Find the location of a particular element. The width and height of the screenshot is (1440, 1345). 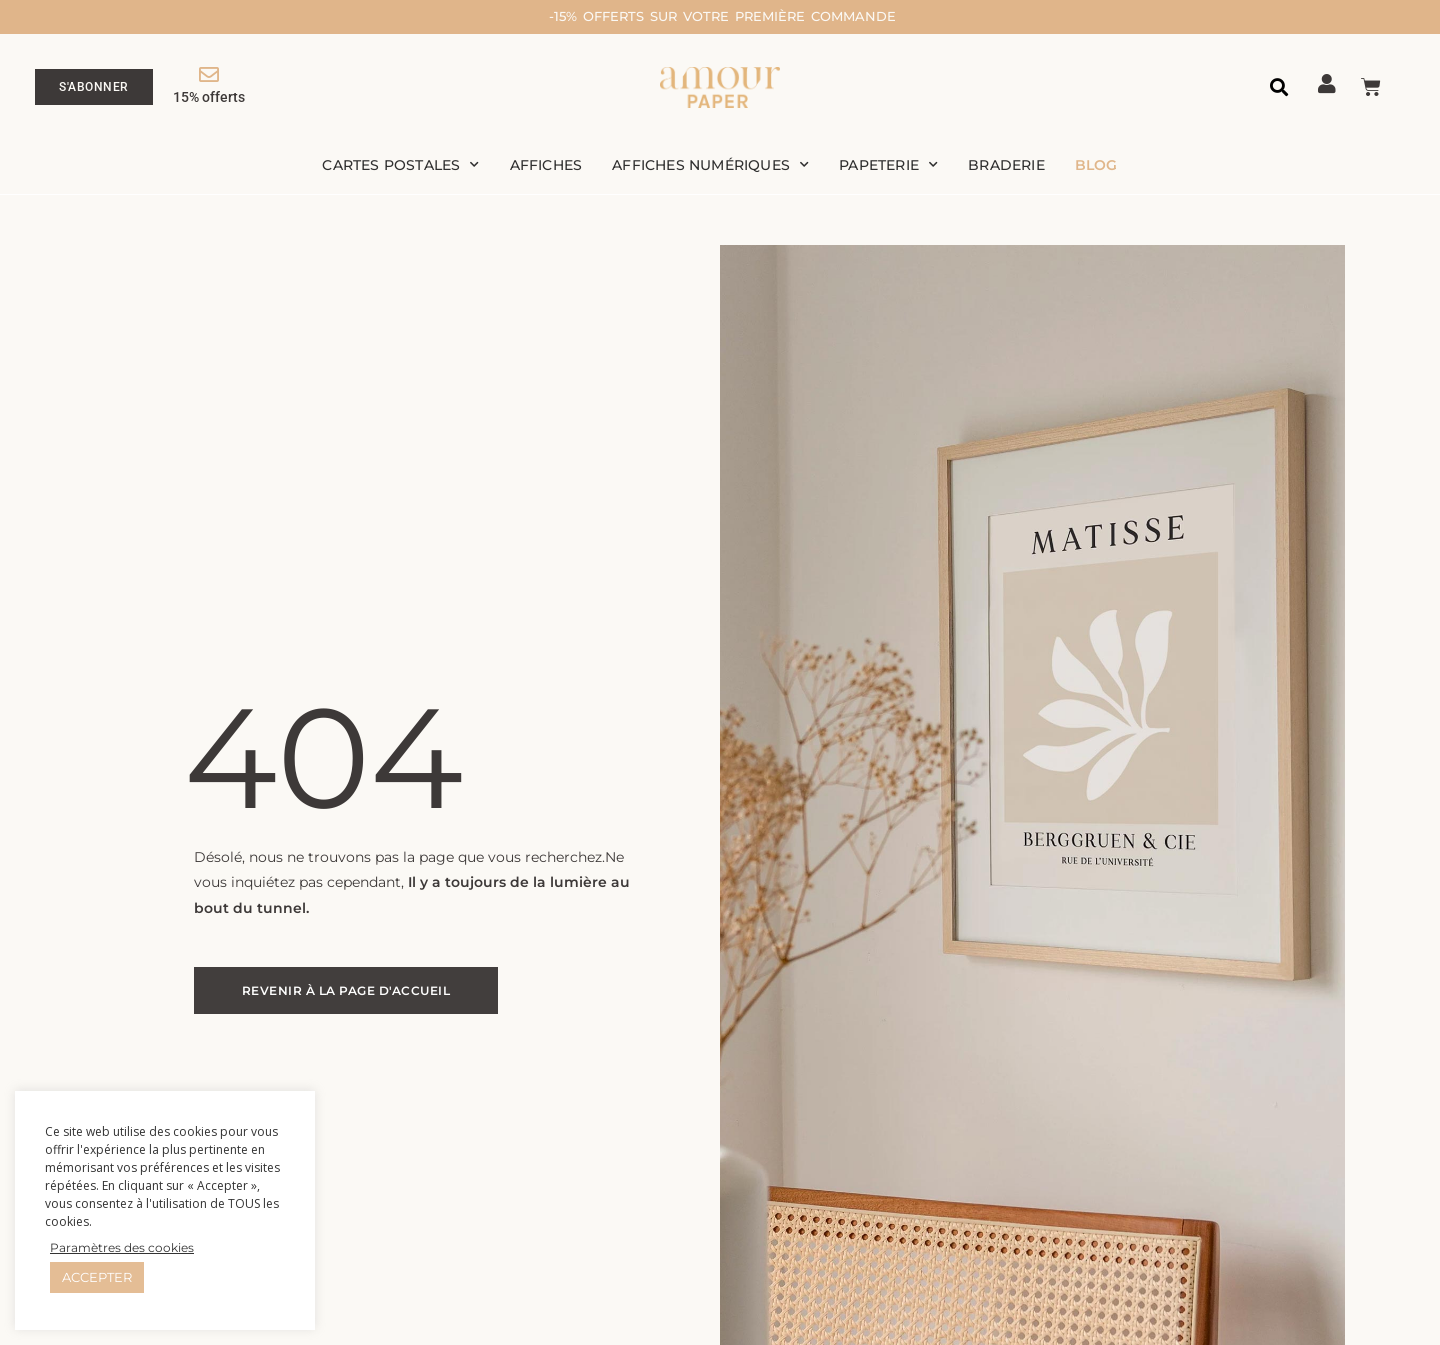

Affiches numériques is located at coordinates (710, 167).